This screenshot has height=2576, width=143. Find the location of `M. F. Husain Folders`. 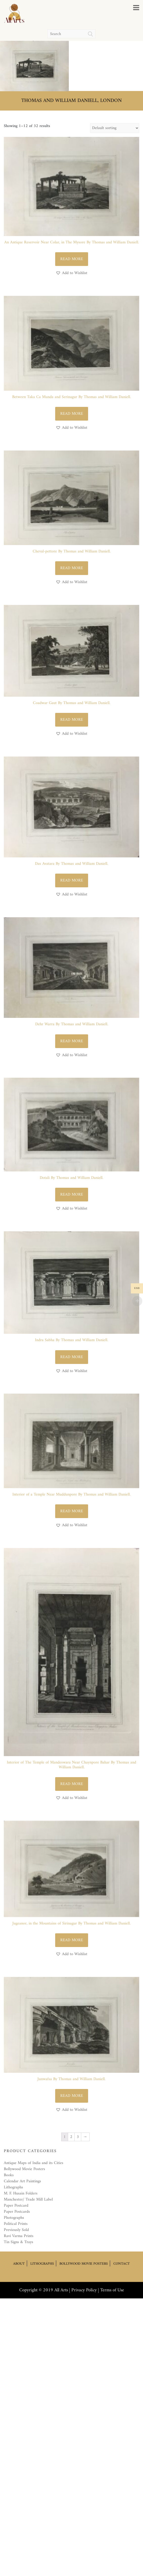

M. F. Husain Folders is located at coordinates (20, 2193).